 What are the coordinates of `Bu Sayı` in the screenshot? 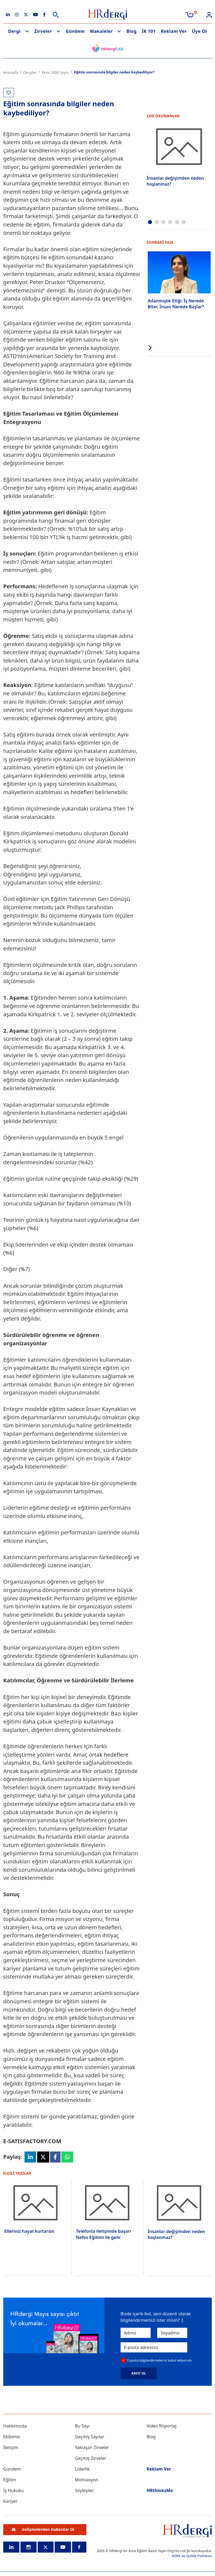 It's located at (82, 2426).